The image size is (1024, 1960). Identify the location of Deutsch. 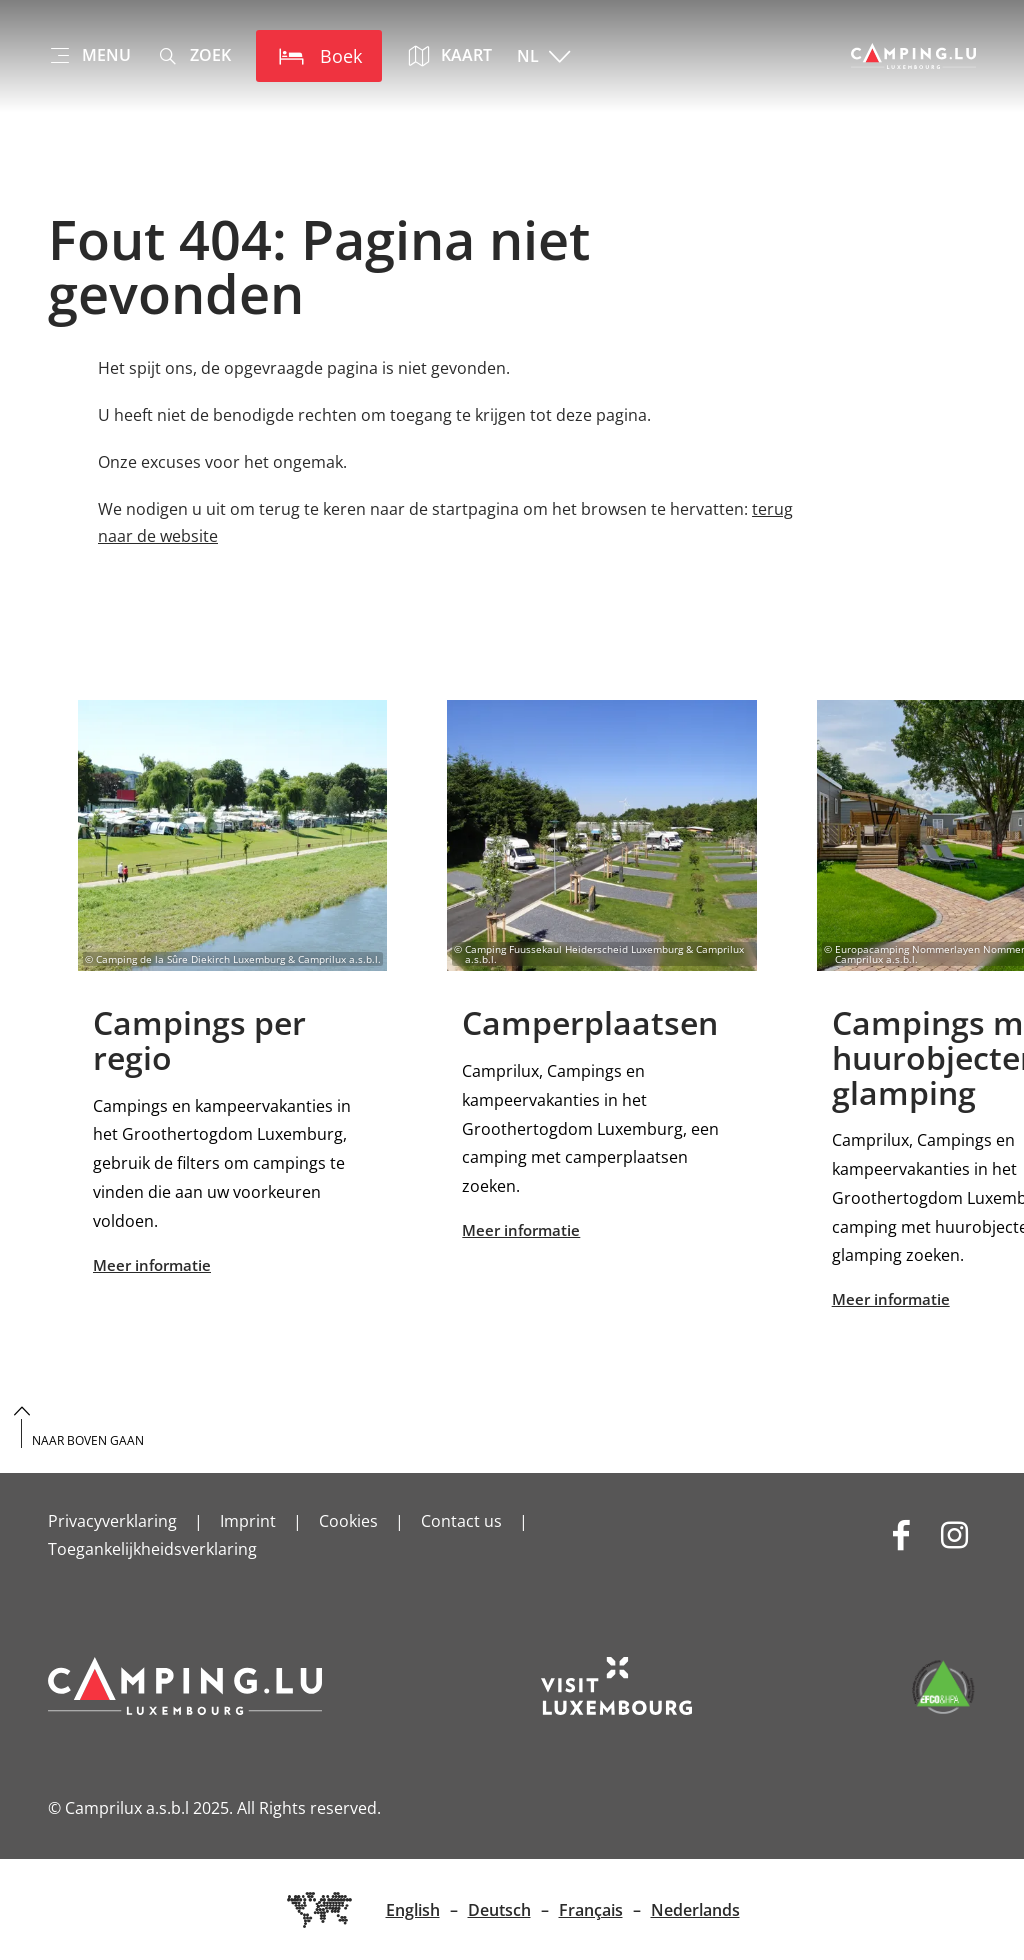
(499, 1910).